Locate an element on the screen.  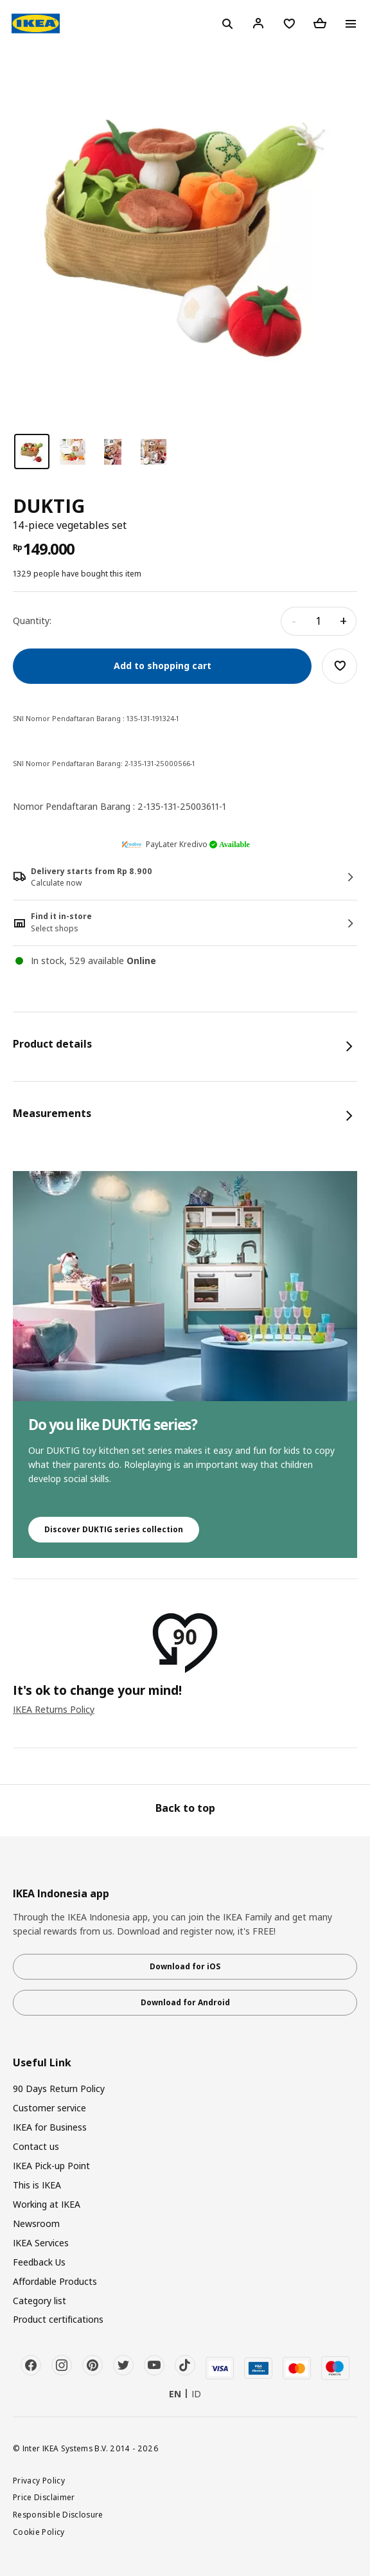
Download for Android is located at coordinates (185, 2002).